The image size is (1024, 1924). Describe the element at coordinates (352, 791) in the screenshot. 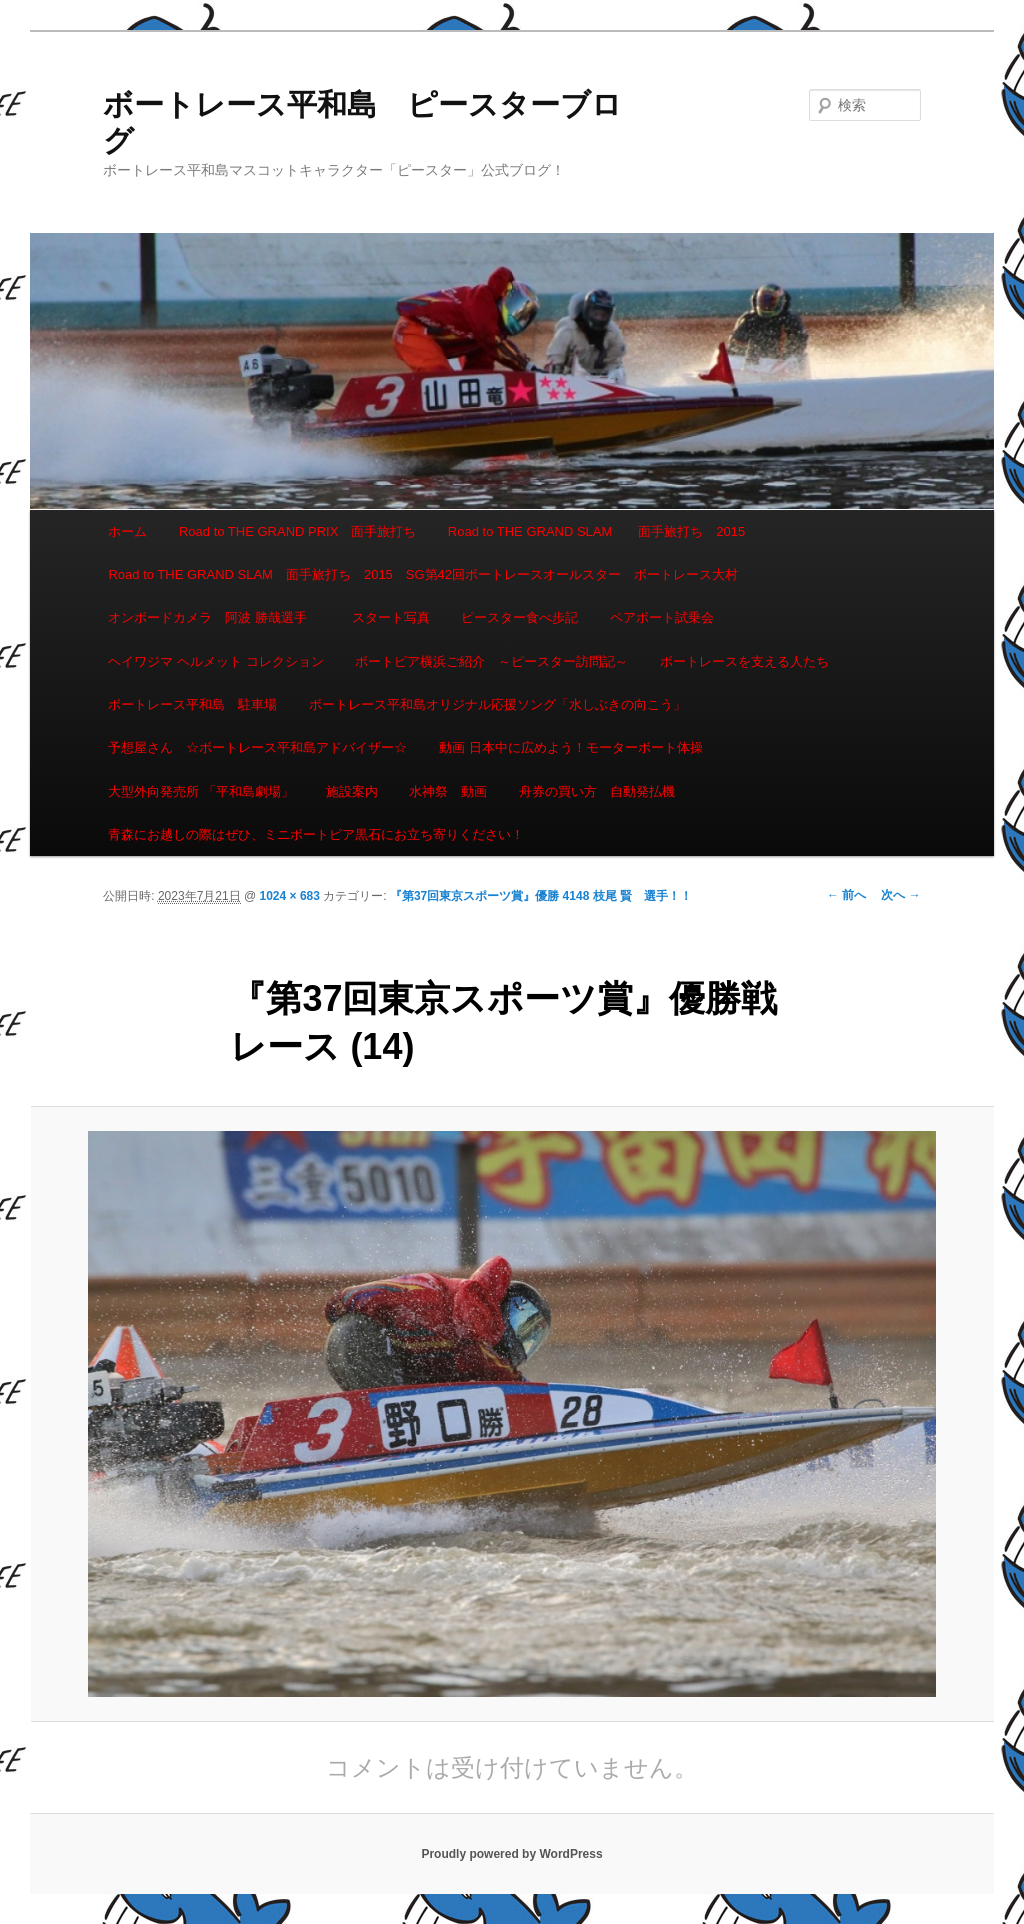

I see `施設案内` at that location.